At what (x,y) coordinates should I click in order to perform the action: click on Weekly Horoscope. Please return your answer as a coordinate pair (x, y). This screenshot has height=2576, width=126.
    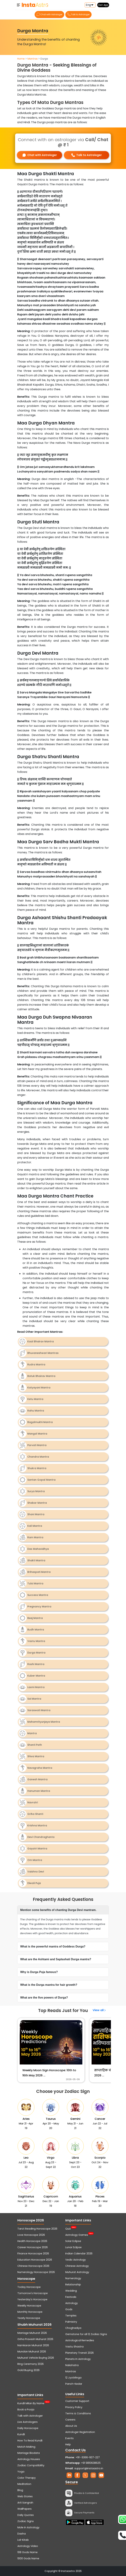
    Looking at the image, I should click on (29, 2305).